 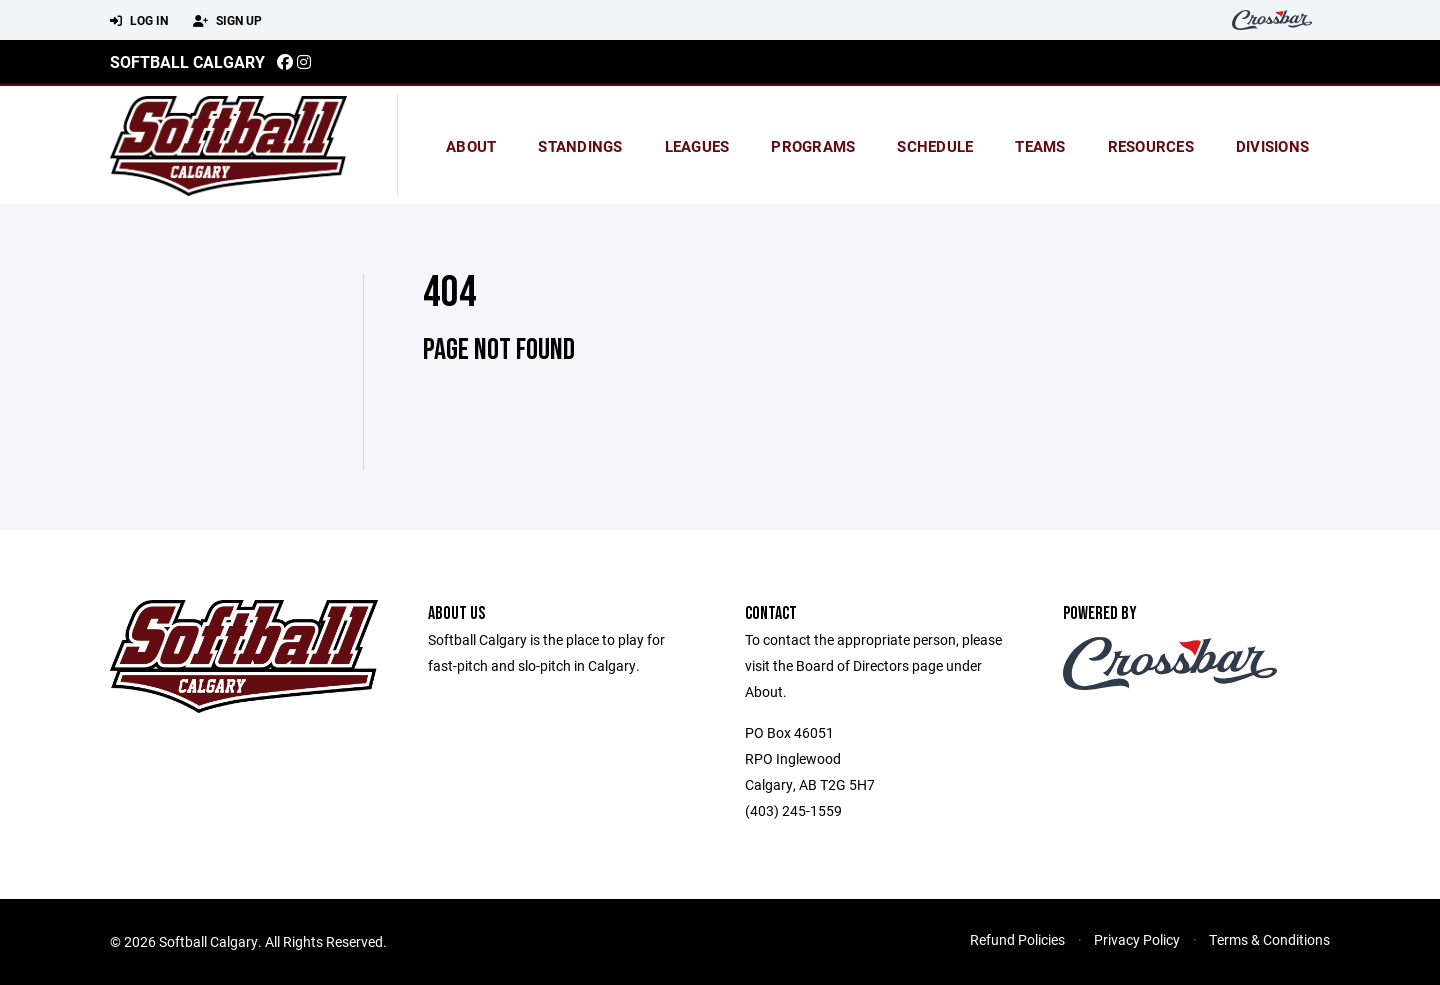 I want to click on Schedule, so click(x=935, y=146).